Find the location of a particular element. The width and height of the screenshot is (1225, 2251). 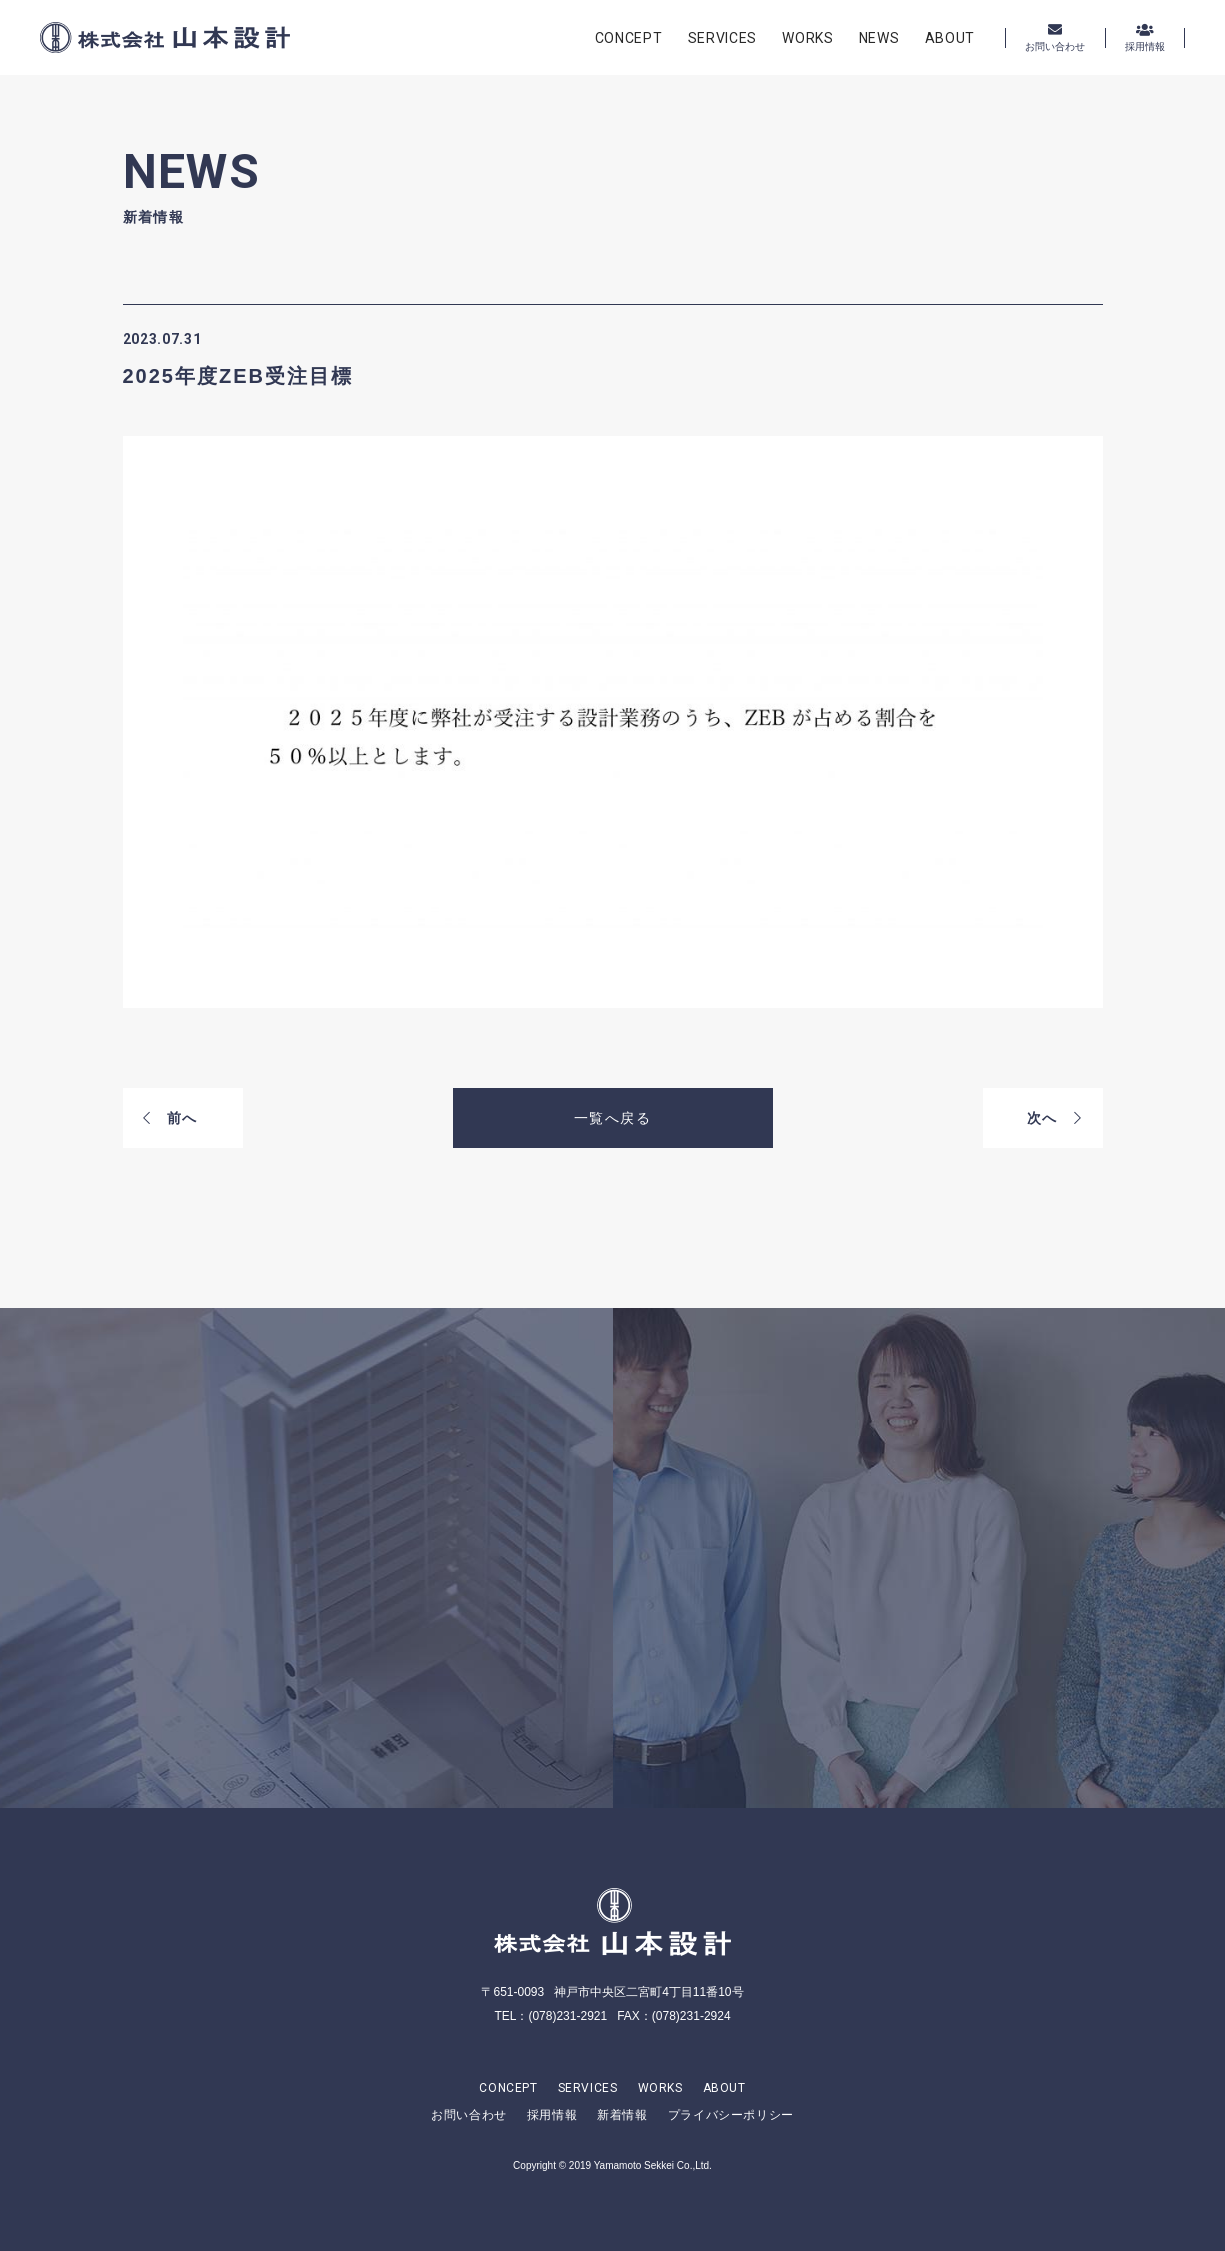

CONTACT US is located at coordinates (339, 1646).